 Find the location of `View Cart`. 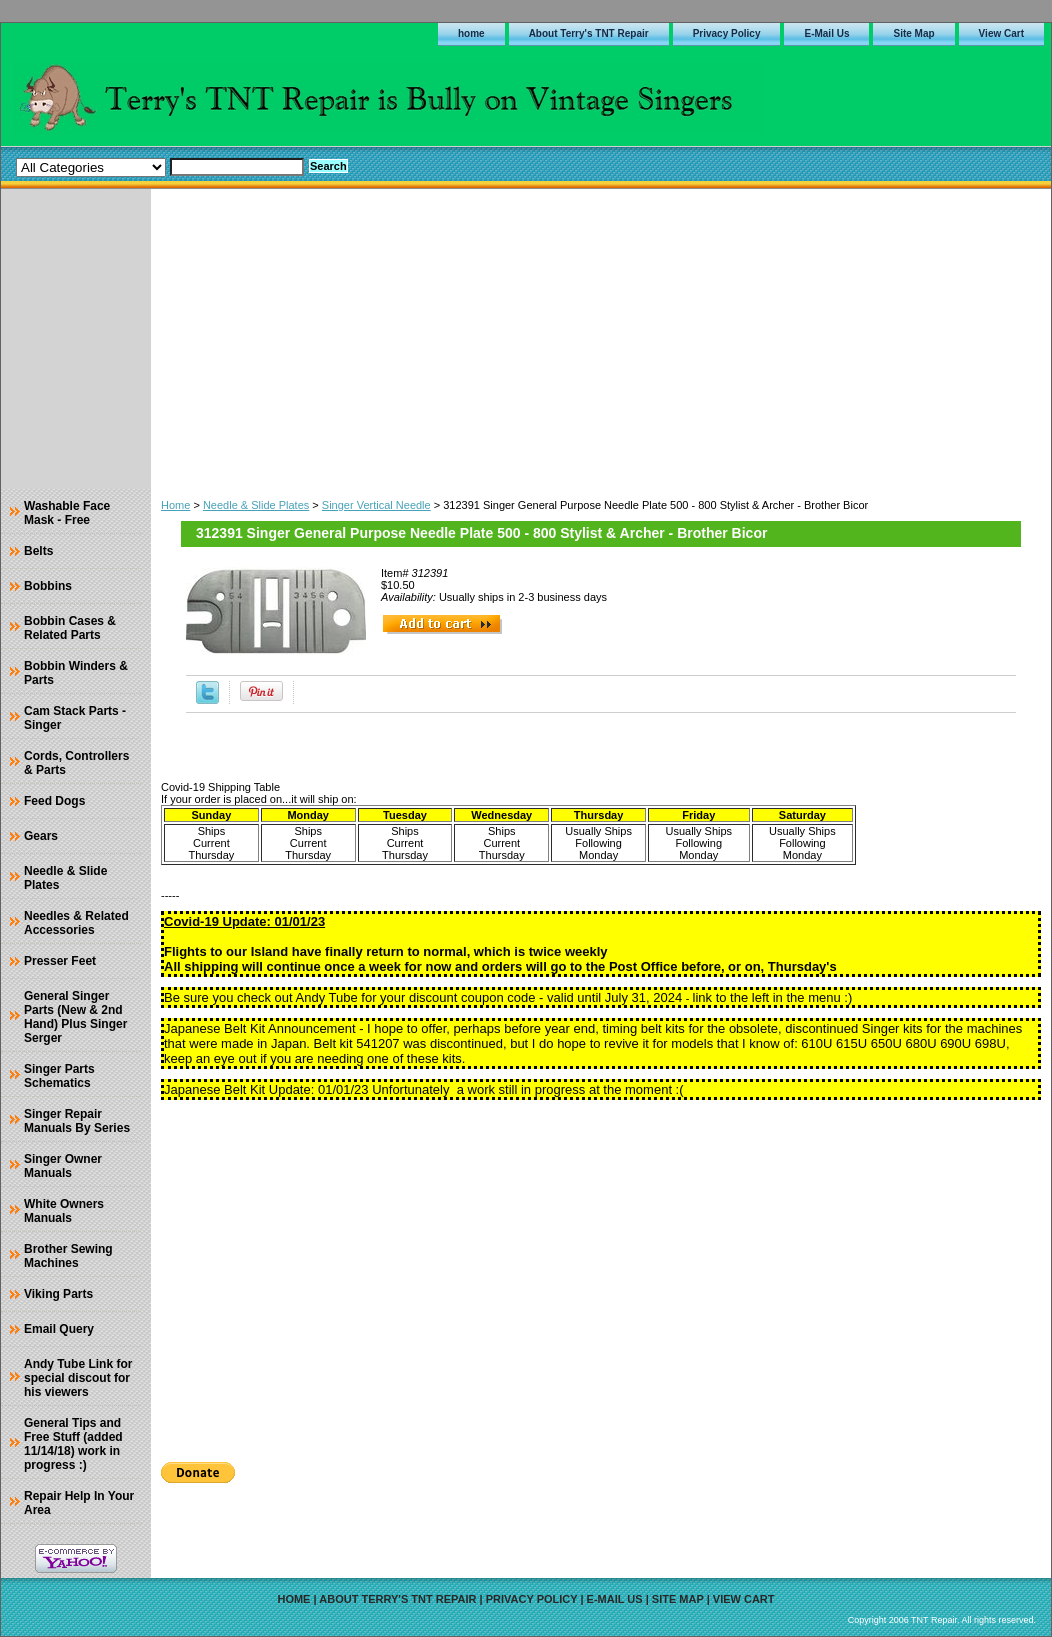

View Cart is located at coordinates (1001, 33).